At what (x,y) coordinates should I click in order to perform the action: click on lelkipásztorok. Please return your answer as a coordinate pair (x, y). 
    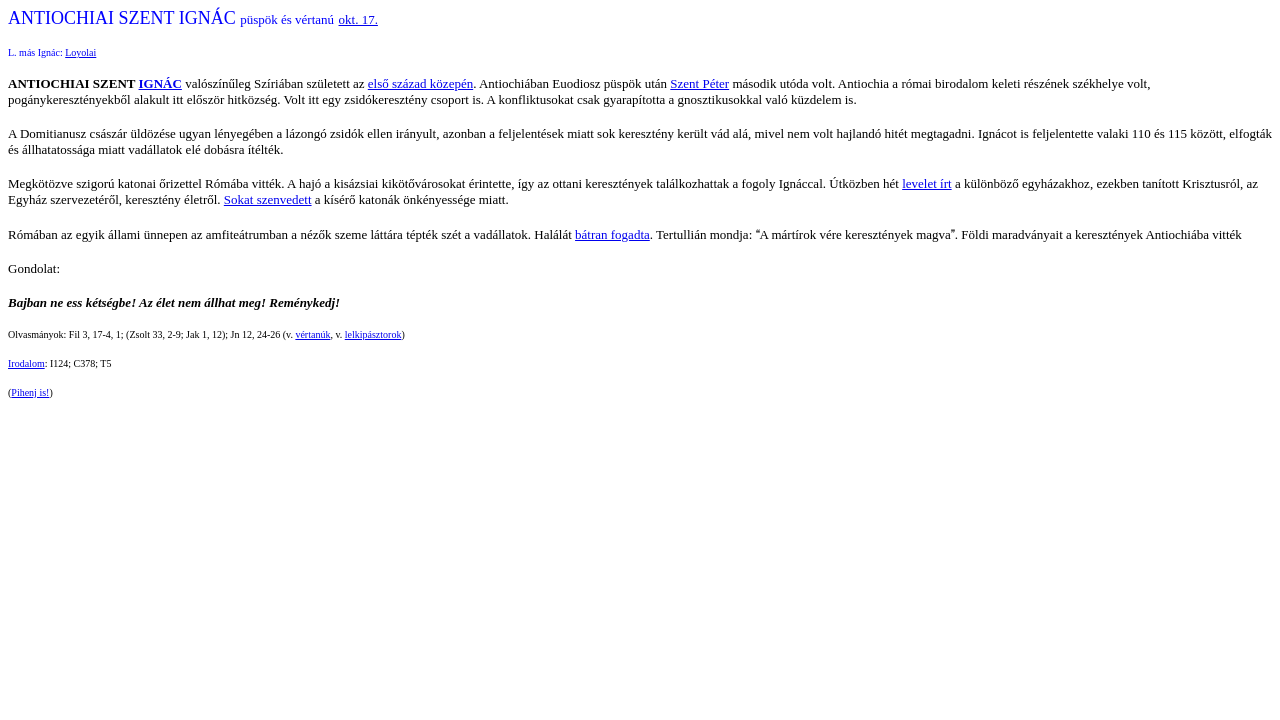
    Looking at the image, I should click on (373, 334).